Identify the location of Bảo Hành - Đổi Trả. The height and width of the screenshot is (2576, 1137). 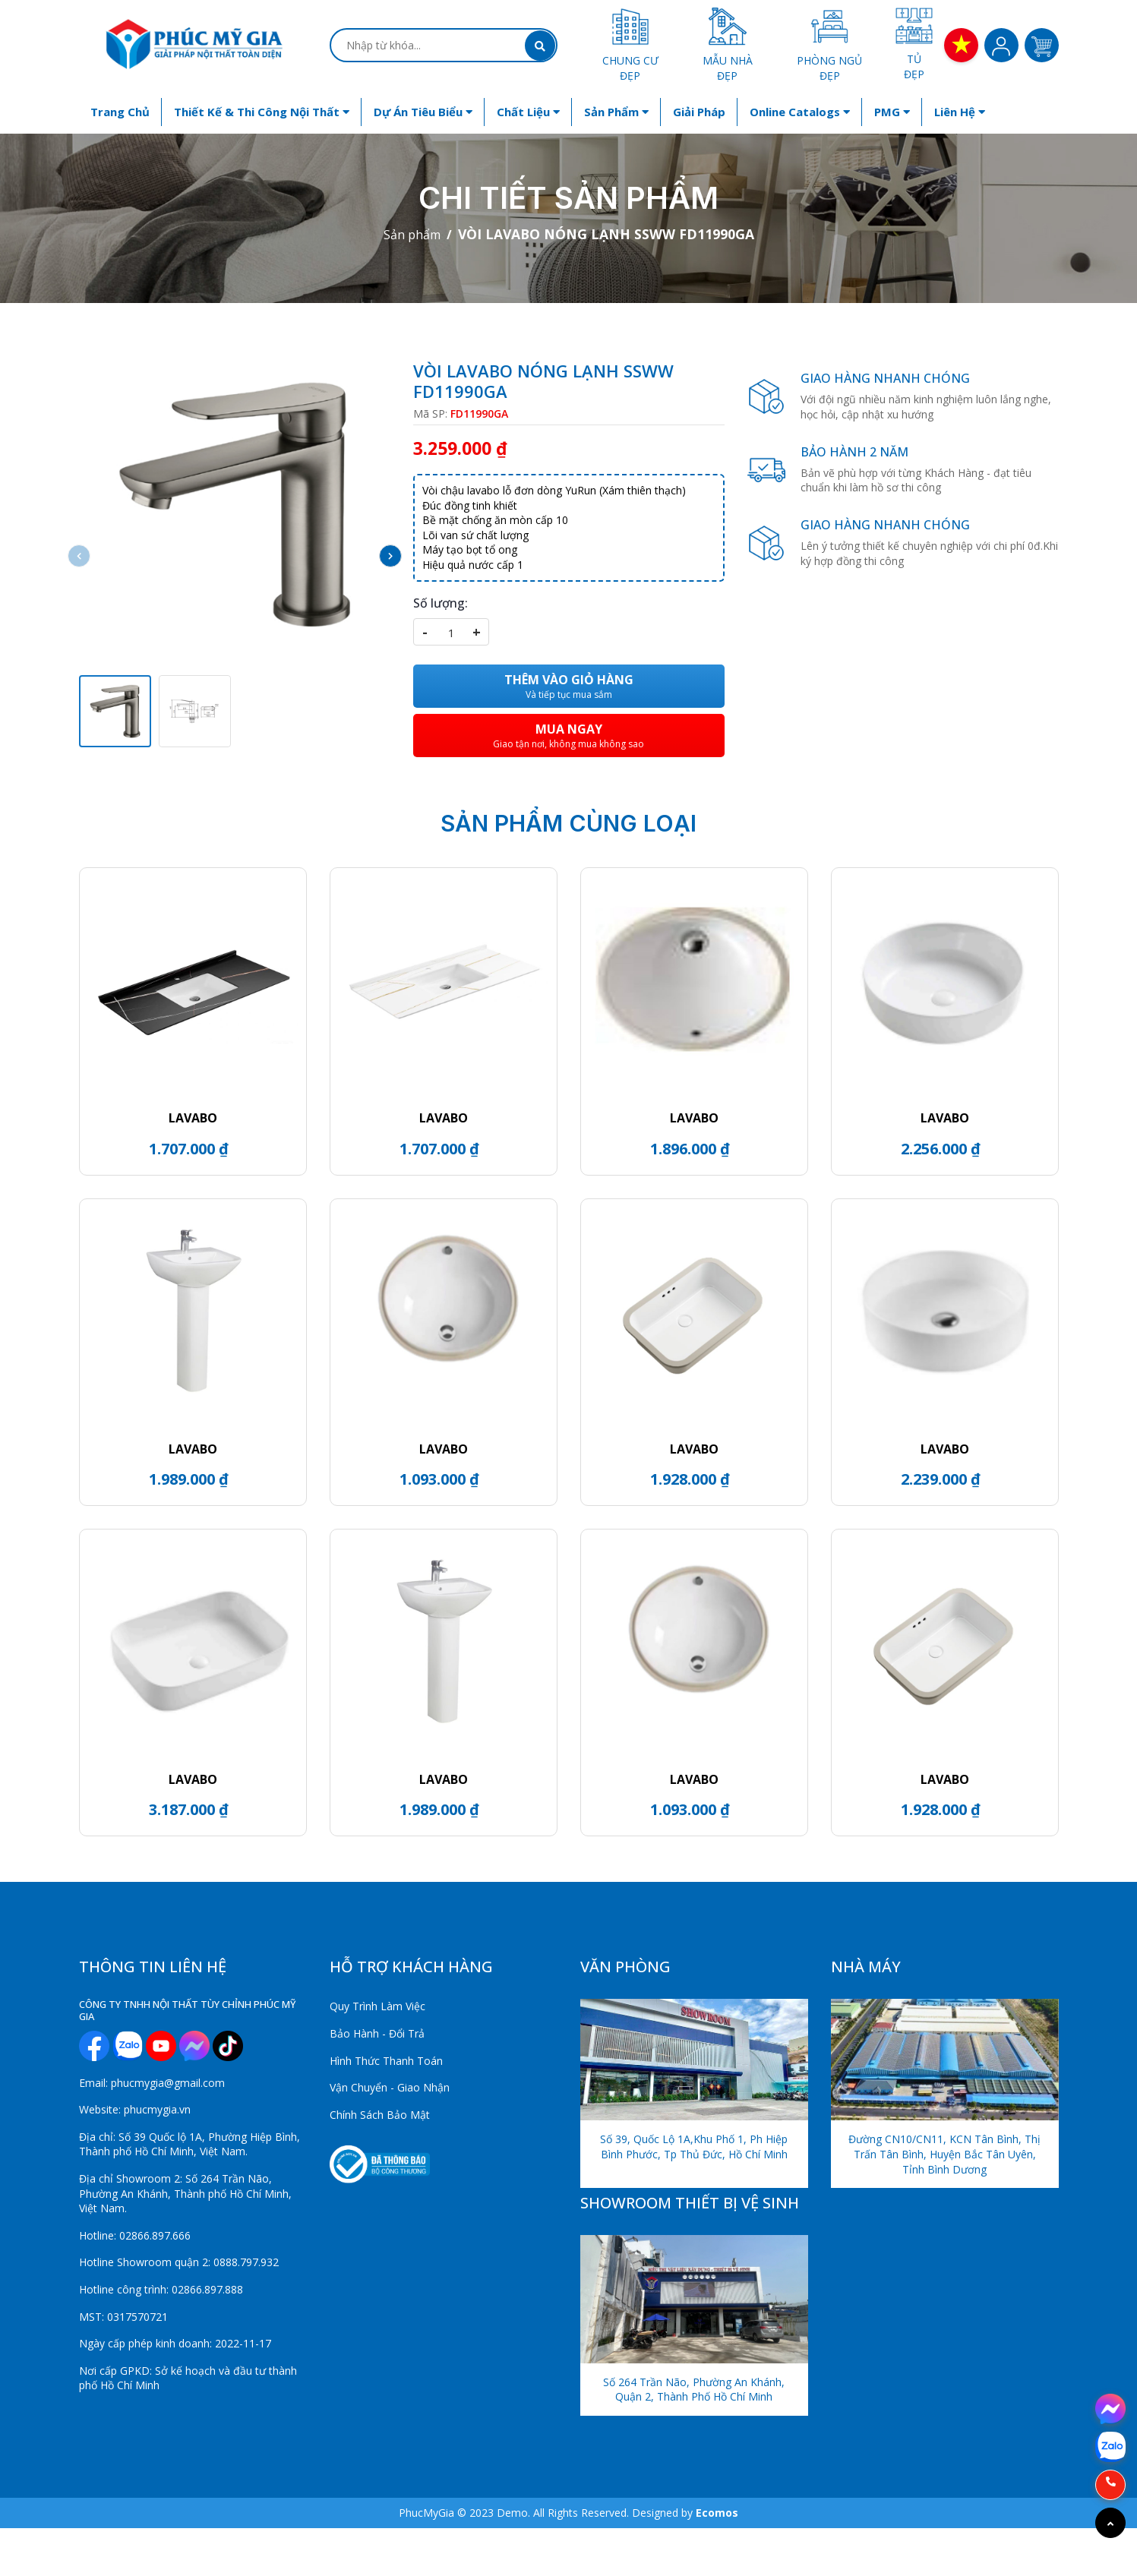
(377, 2033).